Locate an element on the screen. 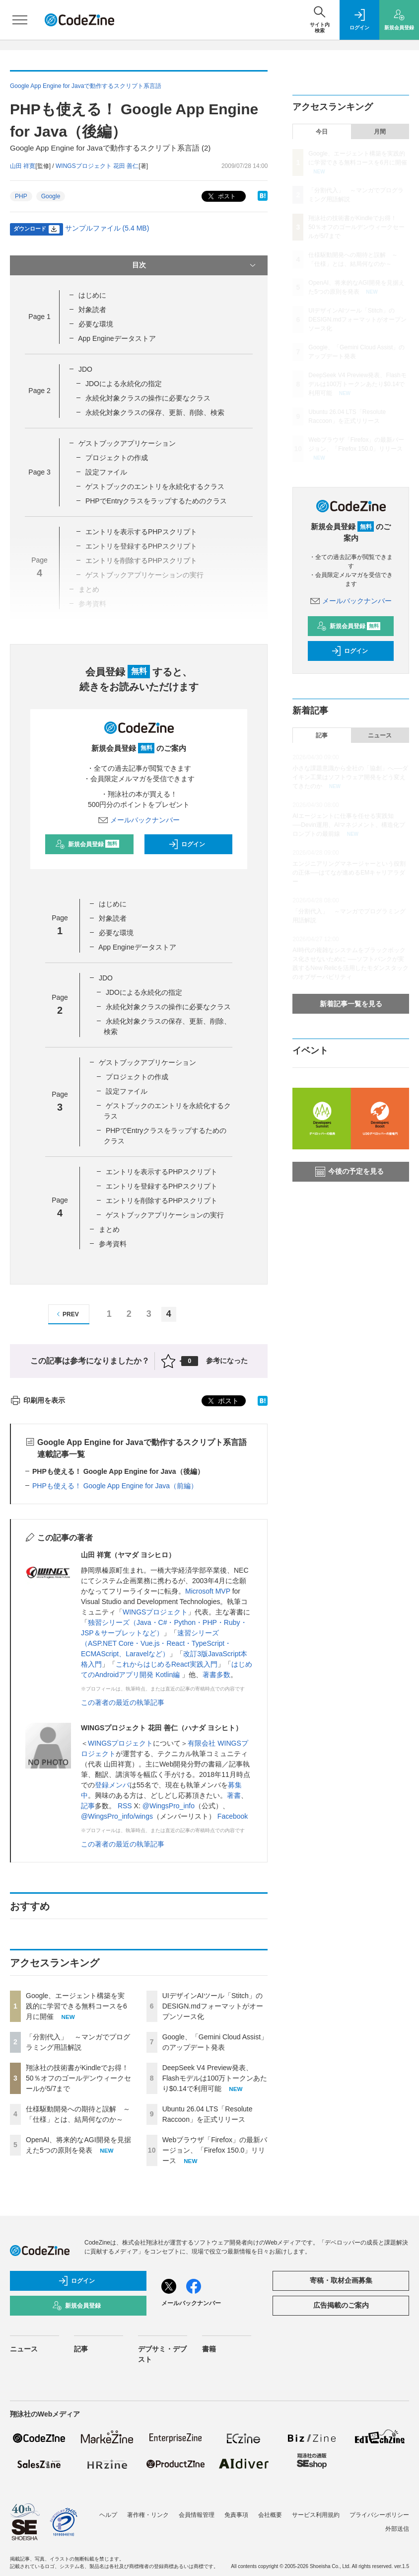  ポスト is located at coordinates (220, 196).